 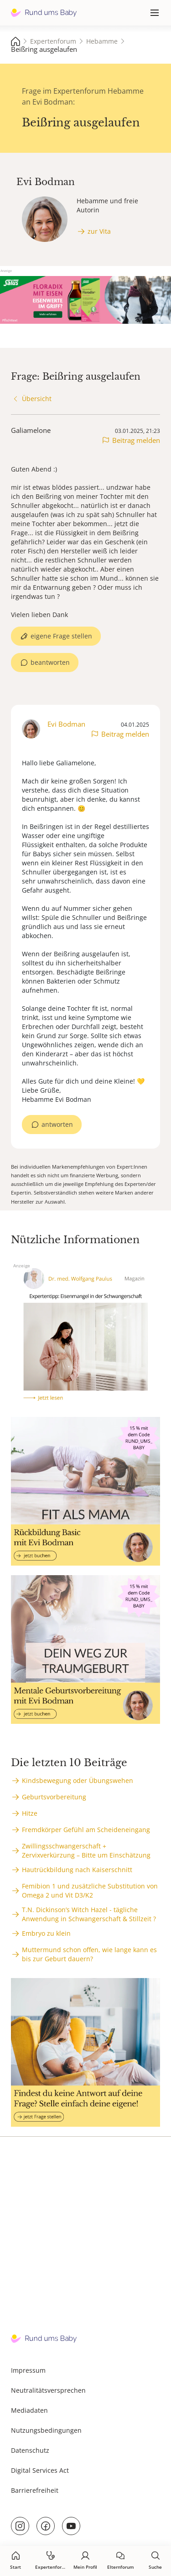 What do you see at coordinates (37, 398) in the screenshot?
I see `Übersicht` at bounding box center [37, 398].